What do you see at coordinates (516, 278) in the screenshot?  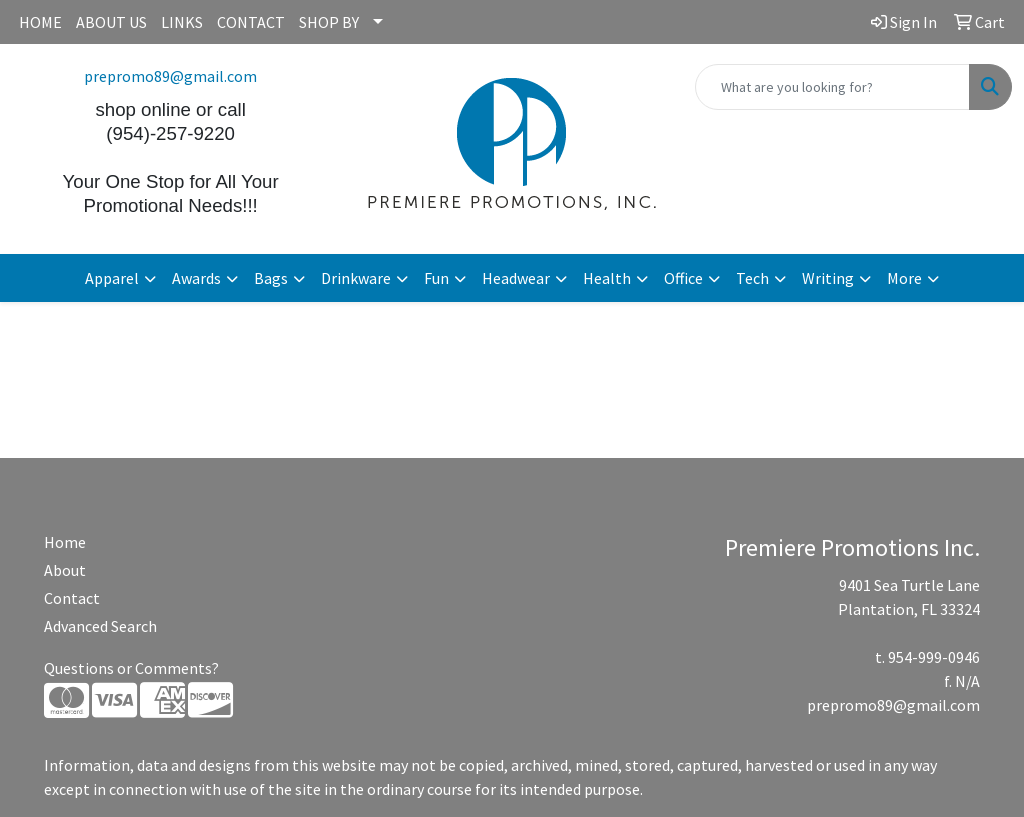 I see `Headwear [button]` at bounding box center [516, 278].